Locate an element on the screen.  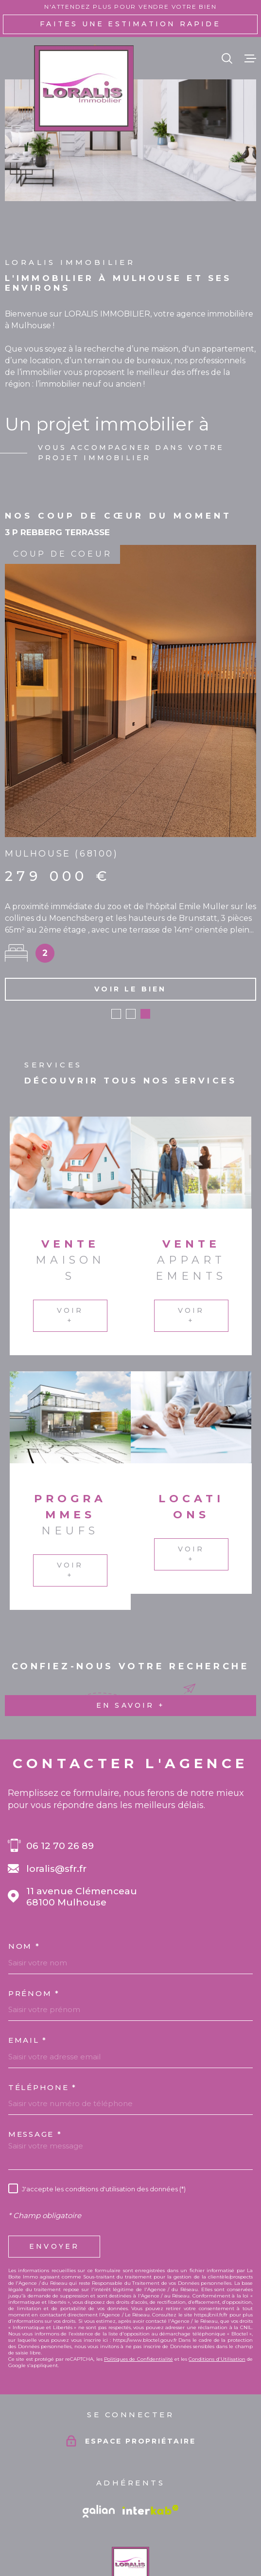
[Page d'accueil] is located at coordinates (84, 88).